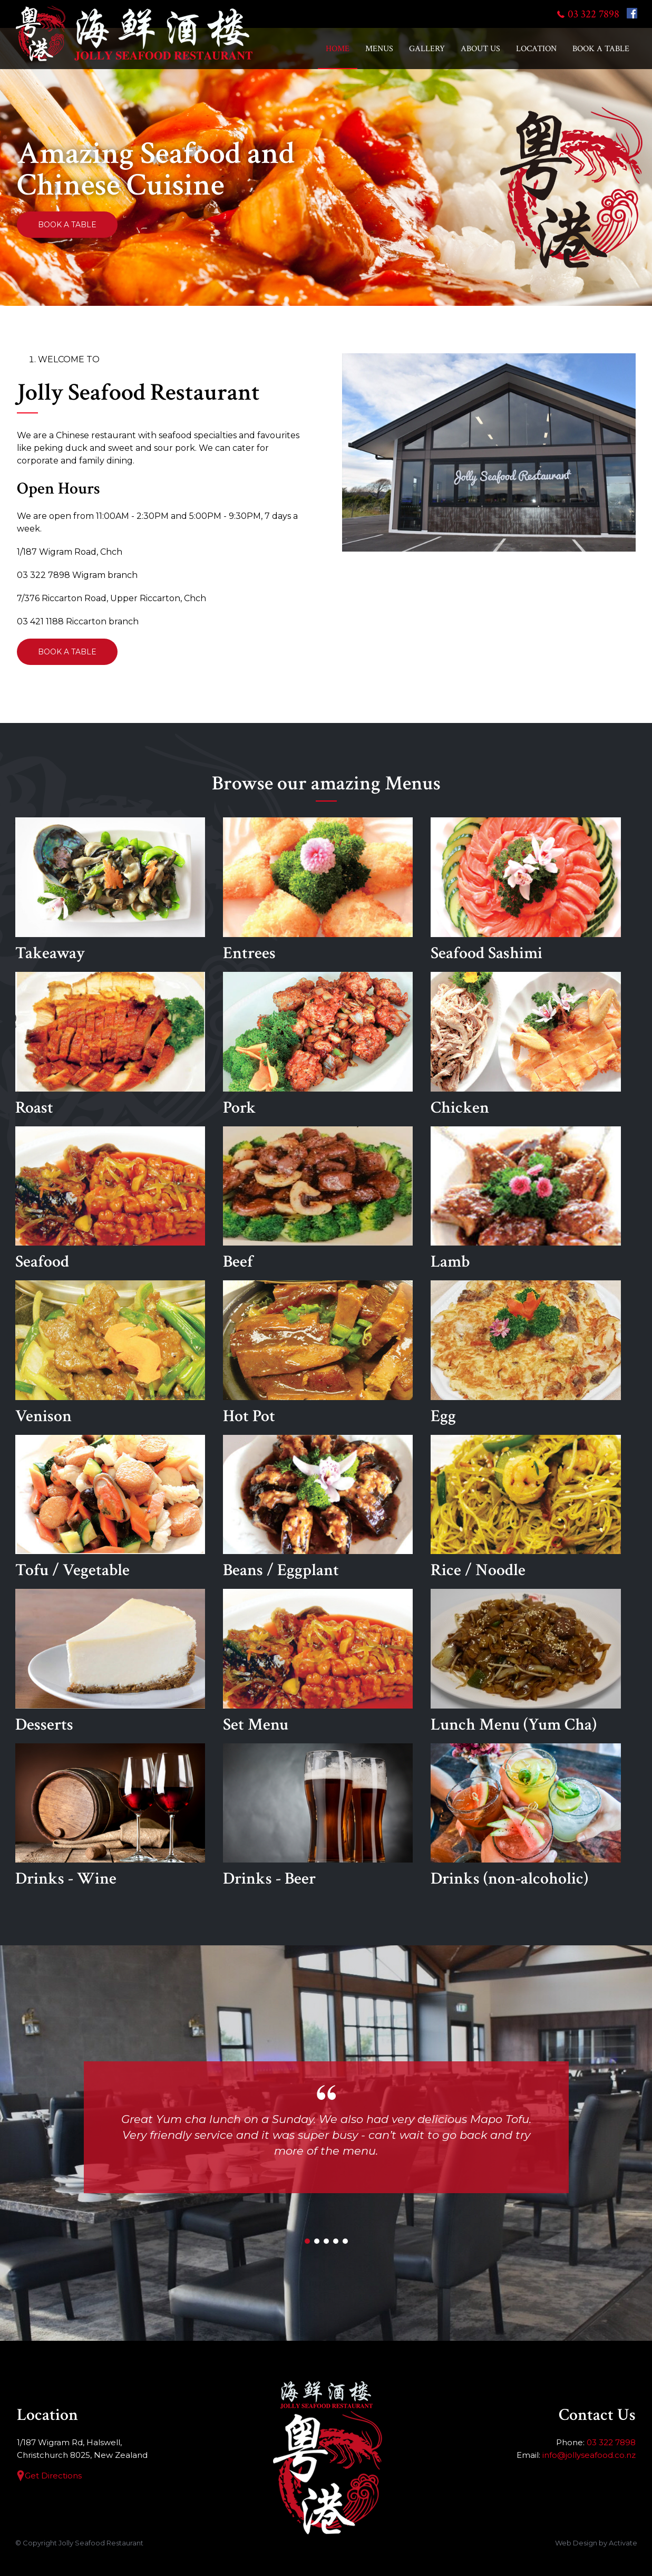 This screenshot has width=652, height=2576. What do you see at coordinates (525, 1816) in the screenshot?
I see `Drinks (non-alcoholic)` at bounding box center [525, 1816].